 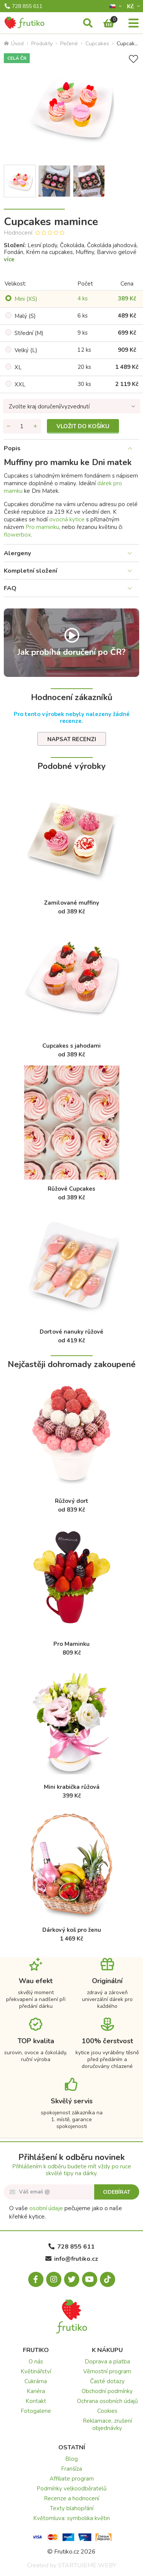 I want to click on [Vyhledávání], so click(x=88, y=23).